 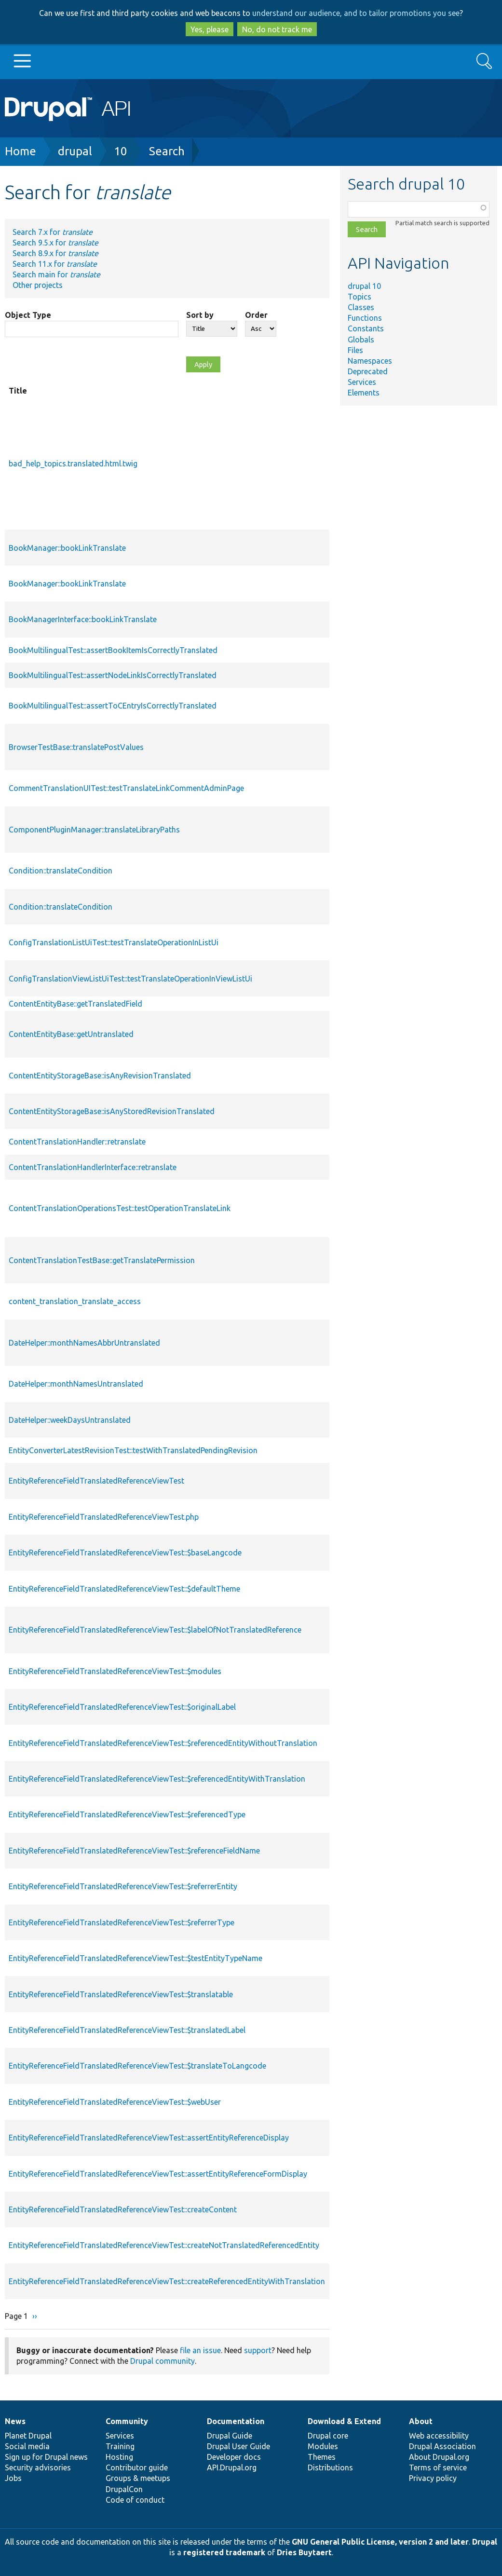 What do you see at coordinates (164, 2245) in the screenshot?
I see `EntityReferenceFieldTranslatedReferenceViewTest::createNotTranslatedReferencedEntity` at bounding box center [164, 2245].